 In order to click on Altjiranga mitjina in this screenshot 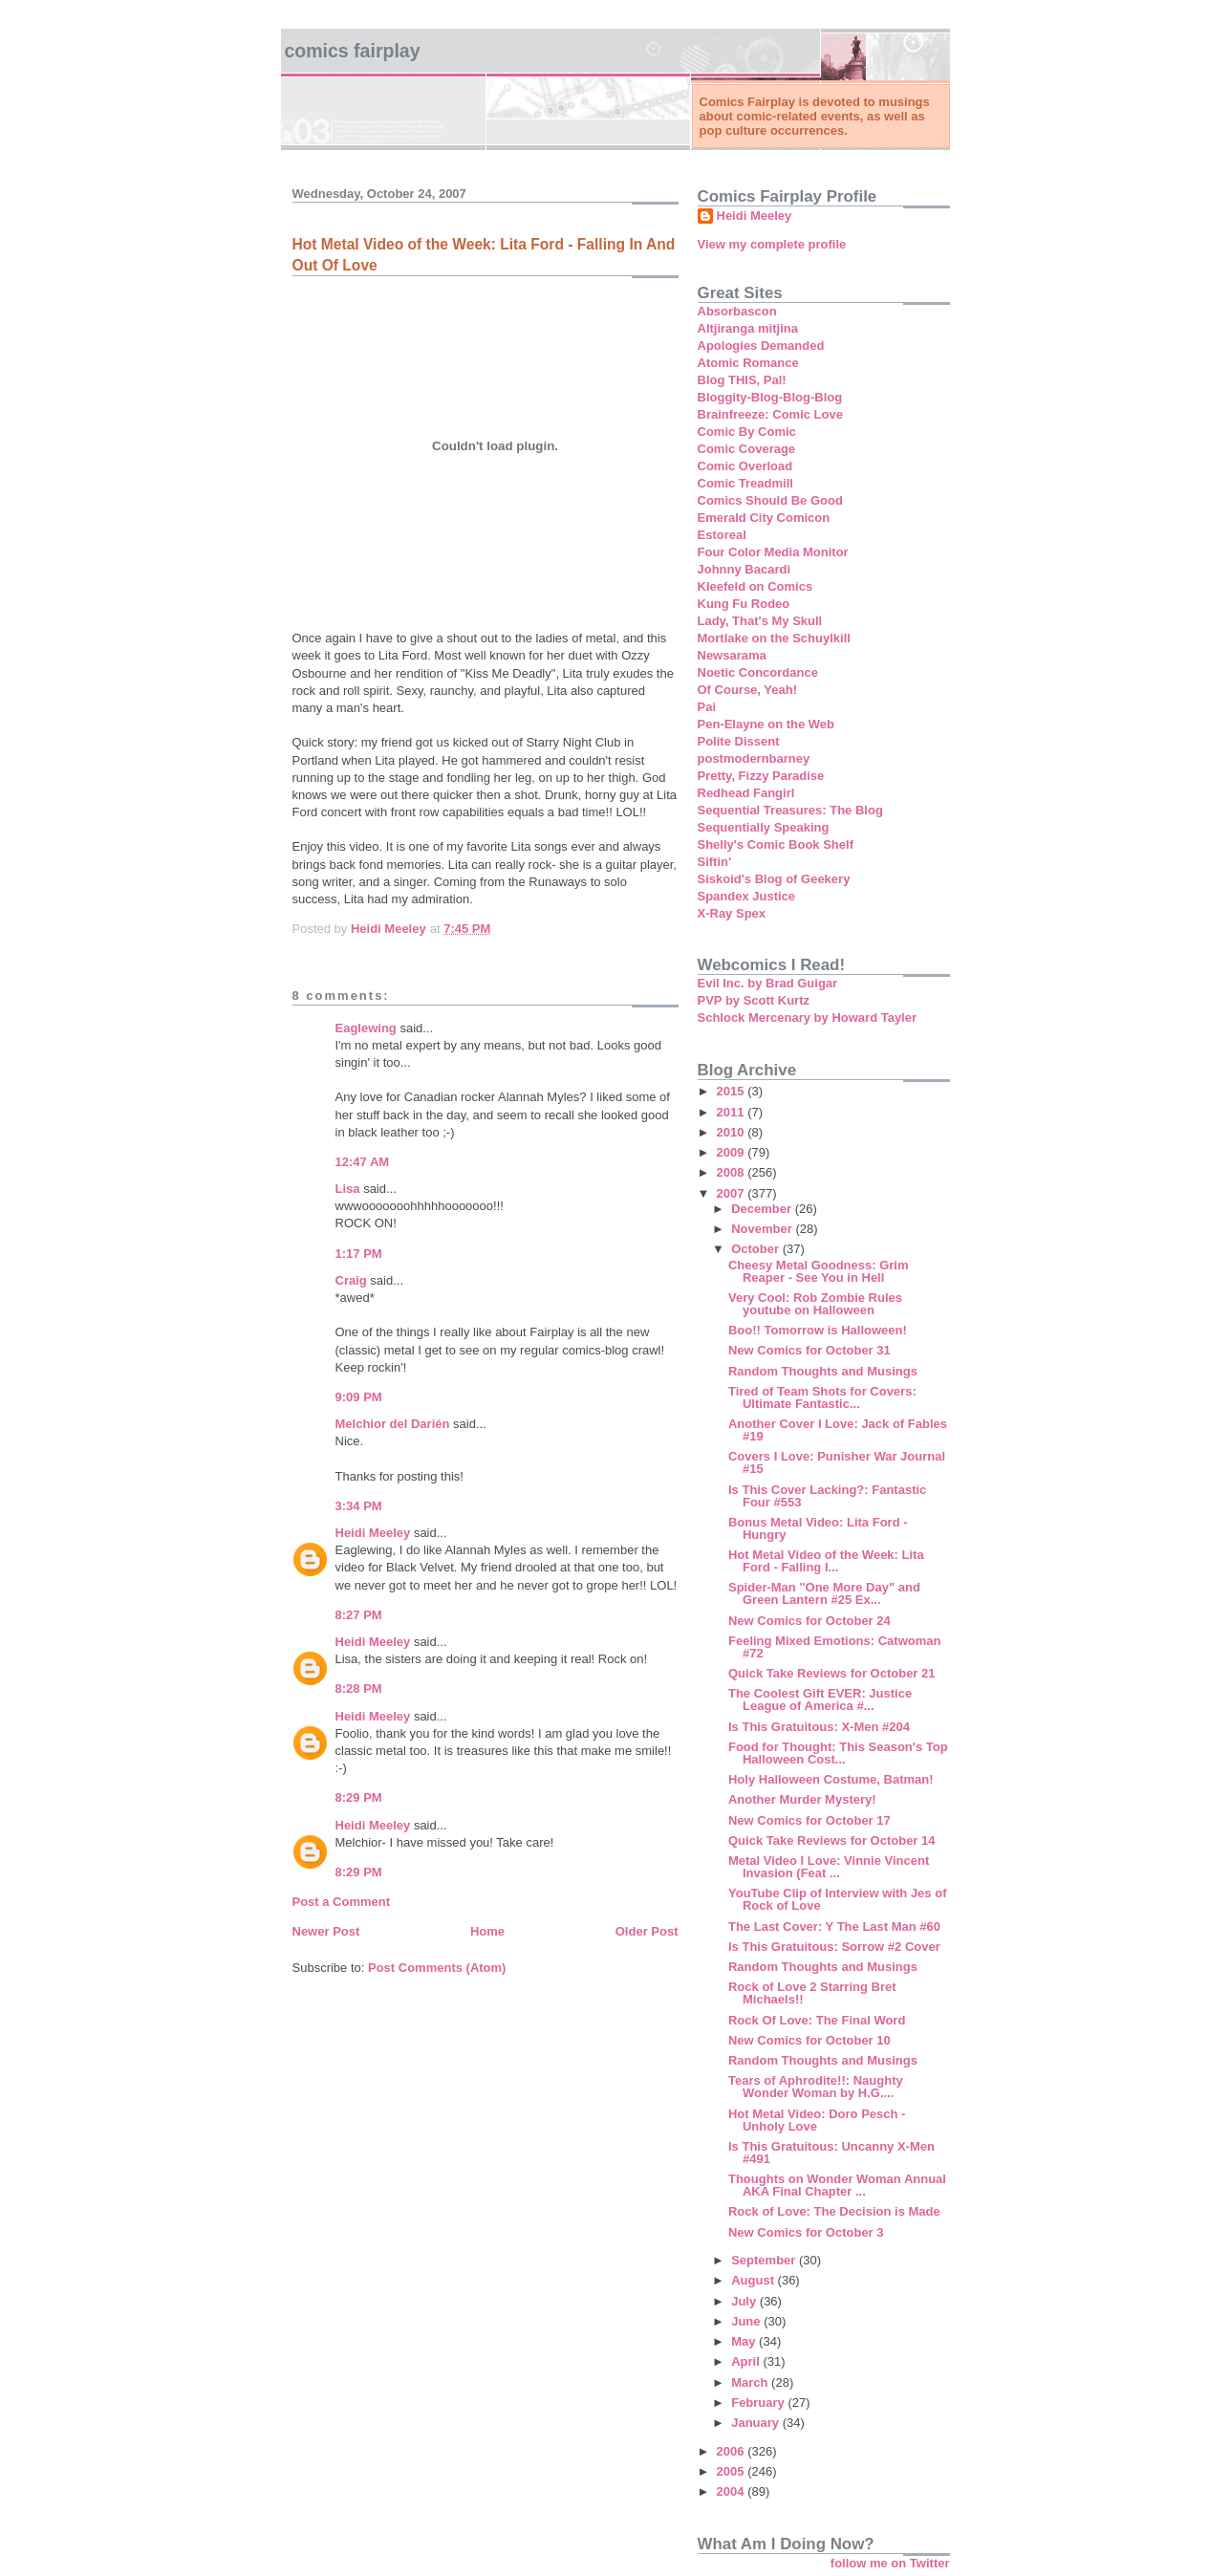, I will do `click(748, 328)`.